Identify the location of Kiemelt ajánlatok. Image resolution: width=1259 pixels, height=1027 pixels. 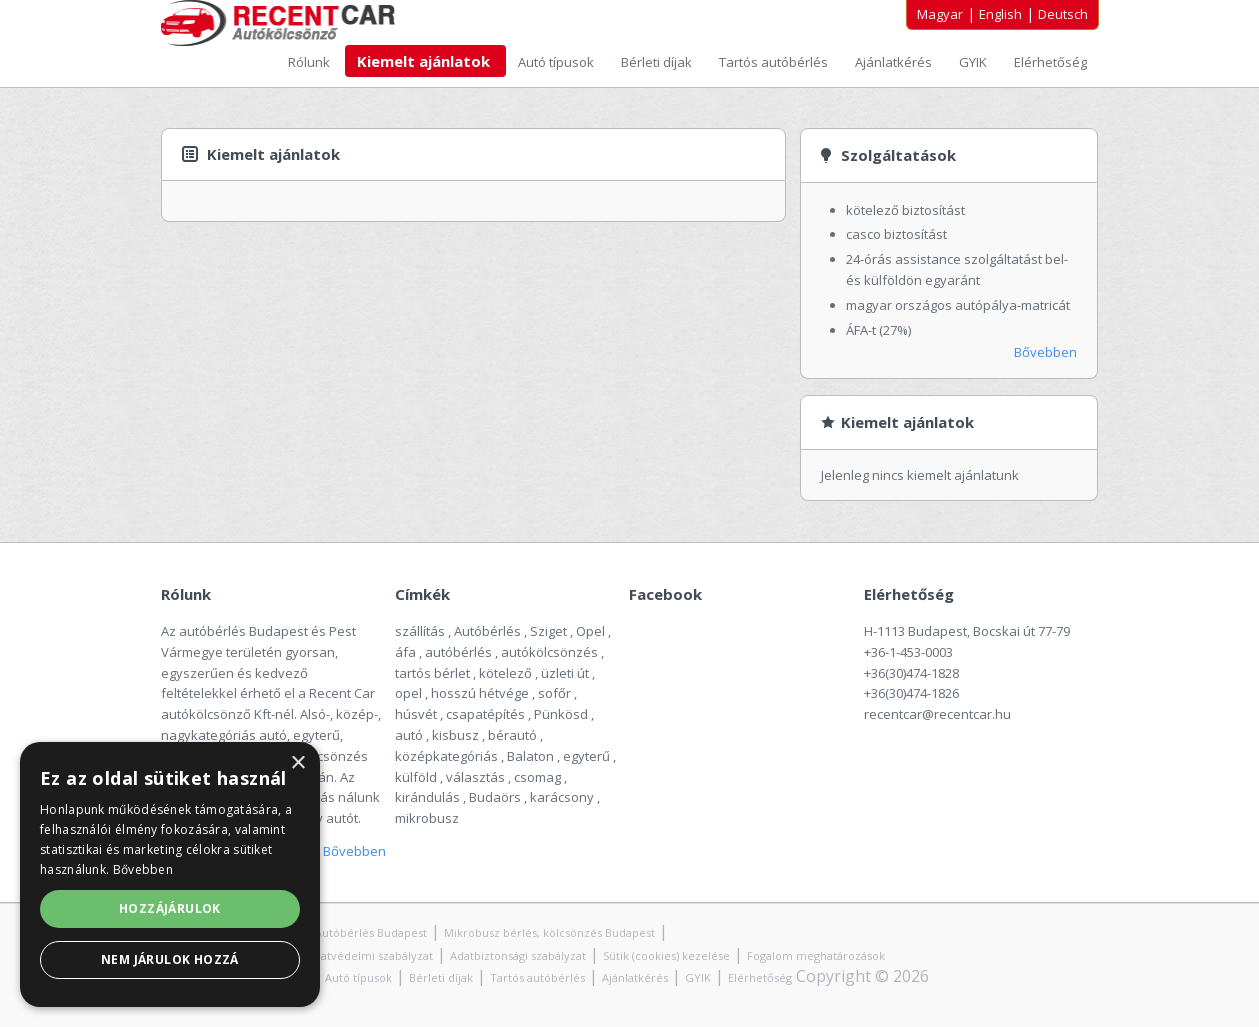
(425, 61).